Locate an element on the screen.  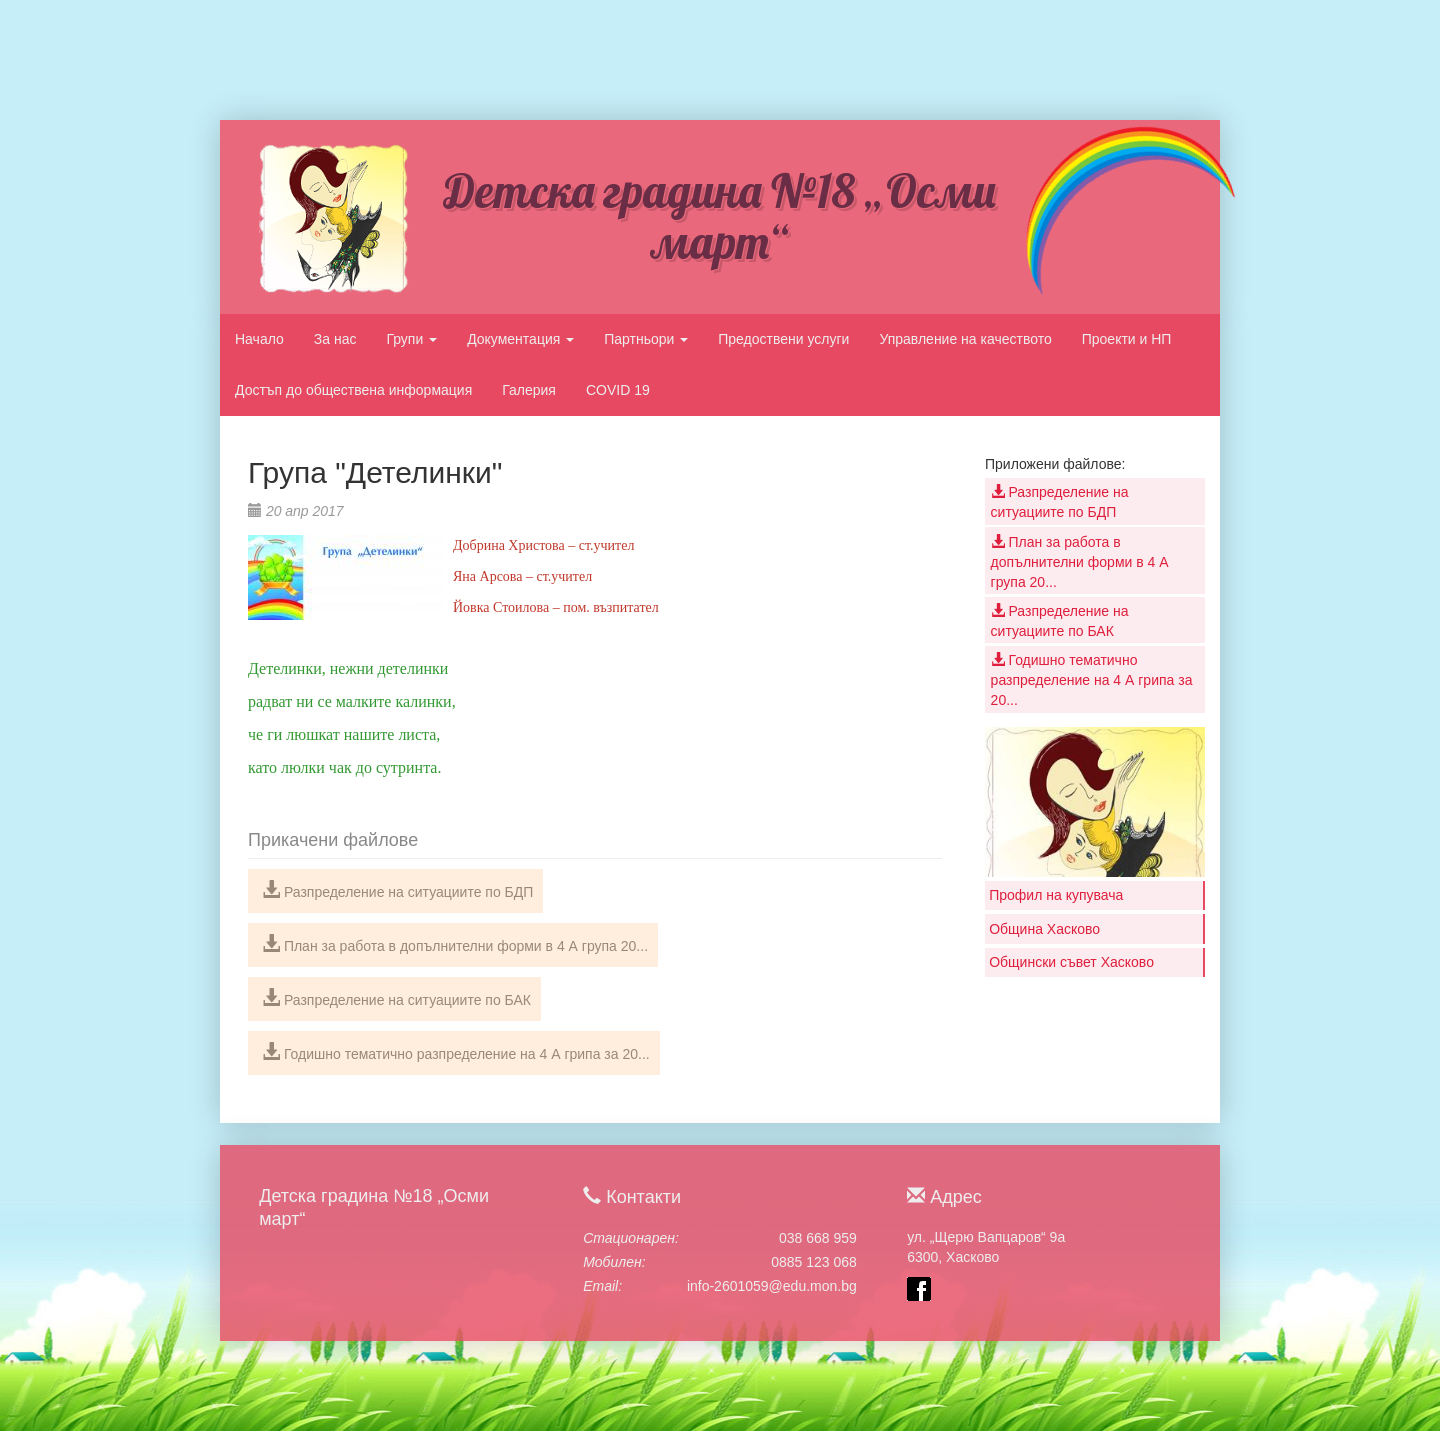
Документация [button] is located at coordinates (520, 339).